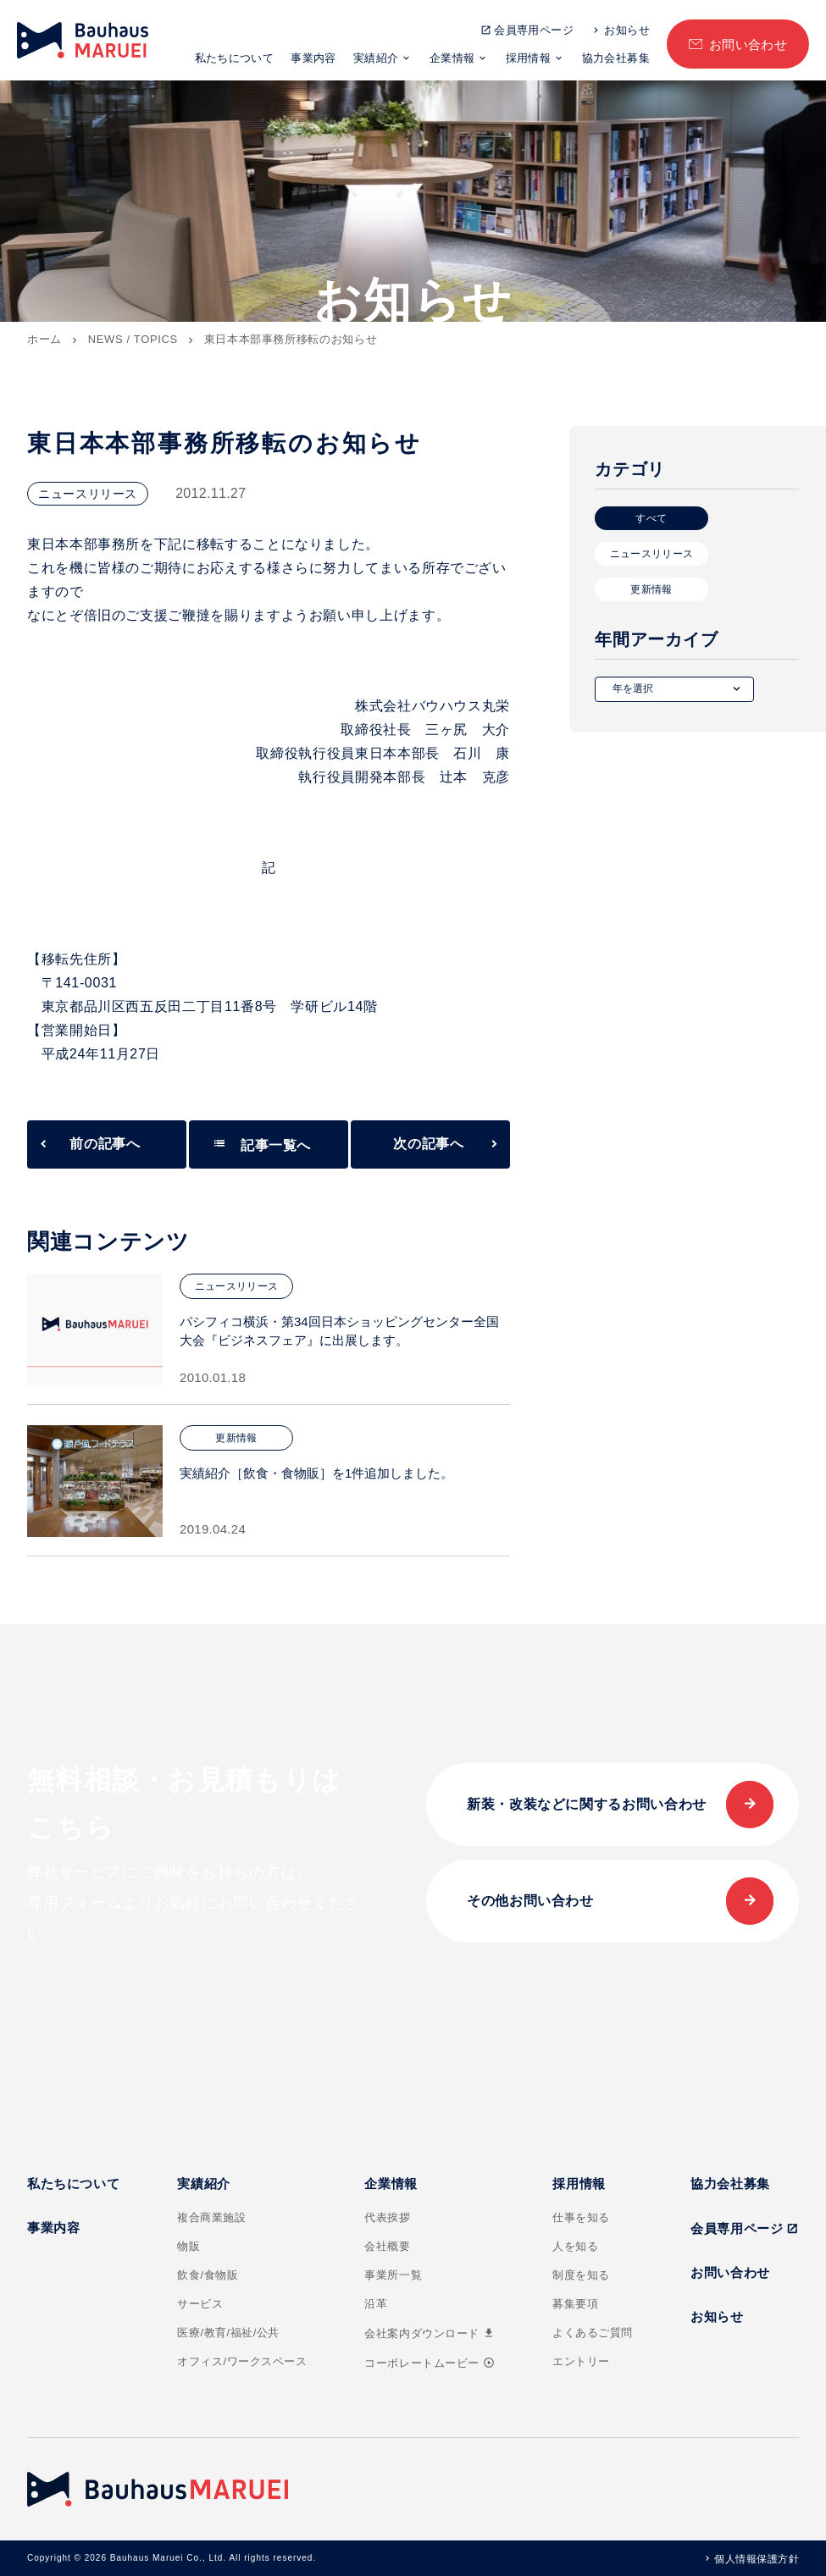  I want to click on すべて, so click(651, 518).